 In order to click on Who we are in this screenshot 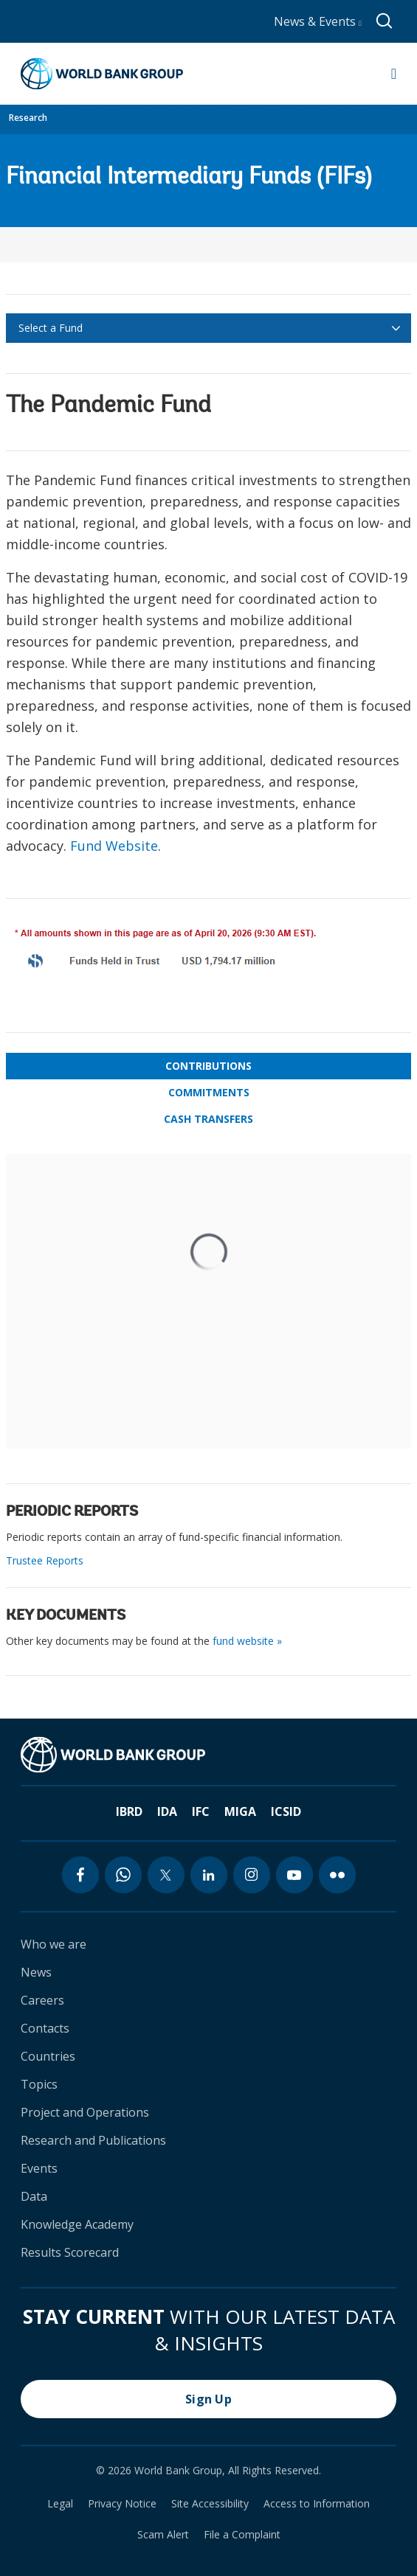, I will do `click(53, 1944)`.